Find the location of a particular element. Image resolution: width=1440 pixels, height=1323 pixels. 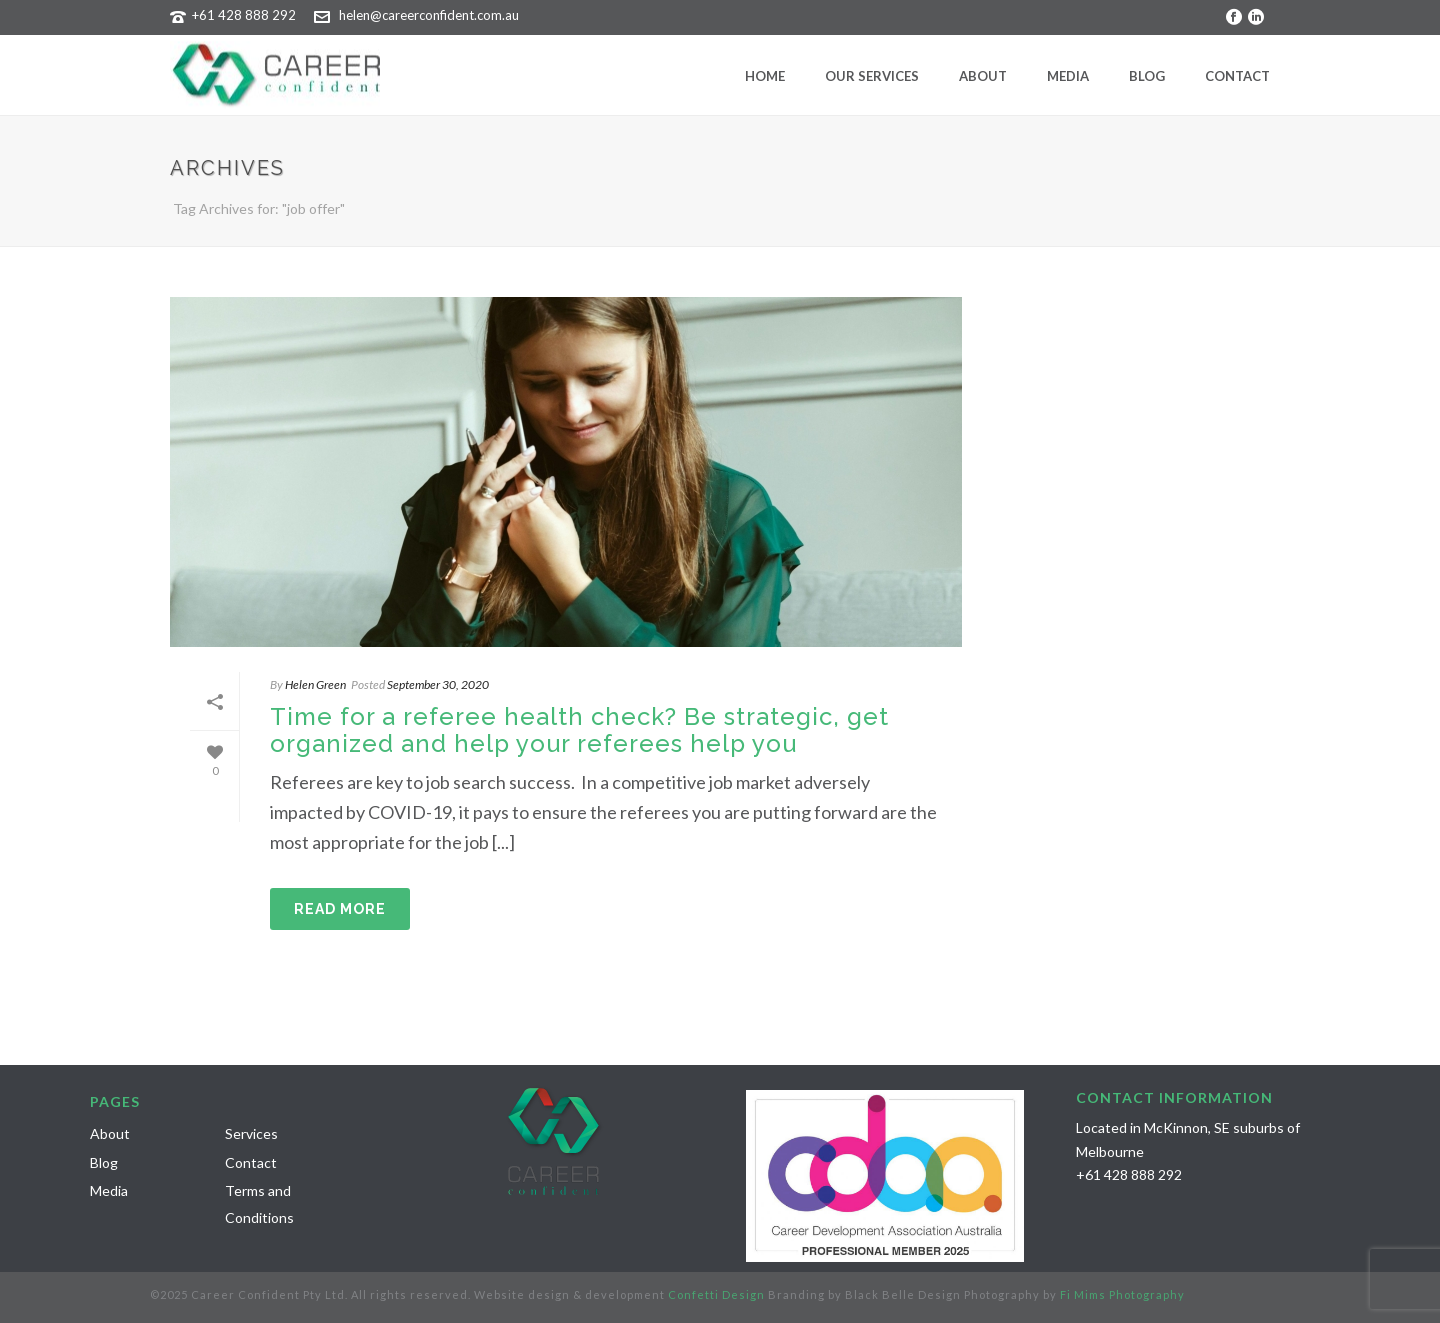

+61 428 888 292 is located at coordinates (244, 15).